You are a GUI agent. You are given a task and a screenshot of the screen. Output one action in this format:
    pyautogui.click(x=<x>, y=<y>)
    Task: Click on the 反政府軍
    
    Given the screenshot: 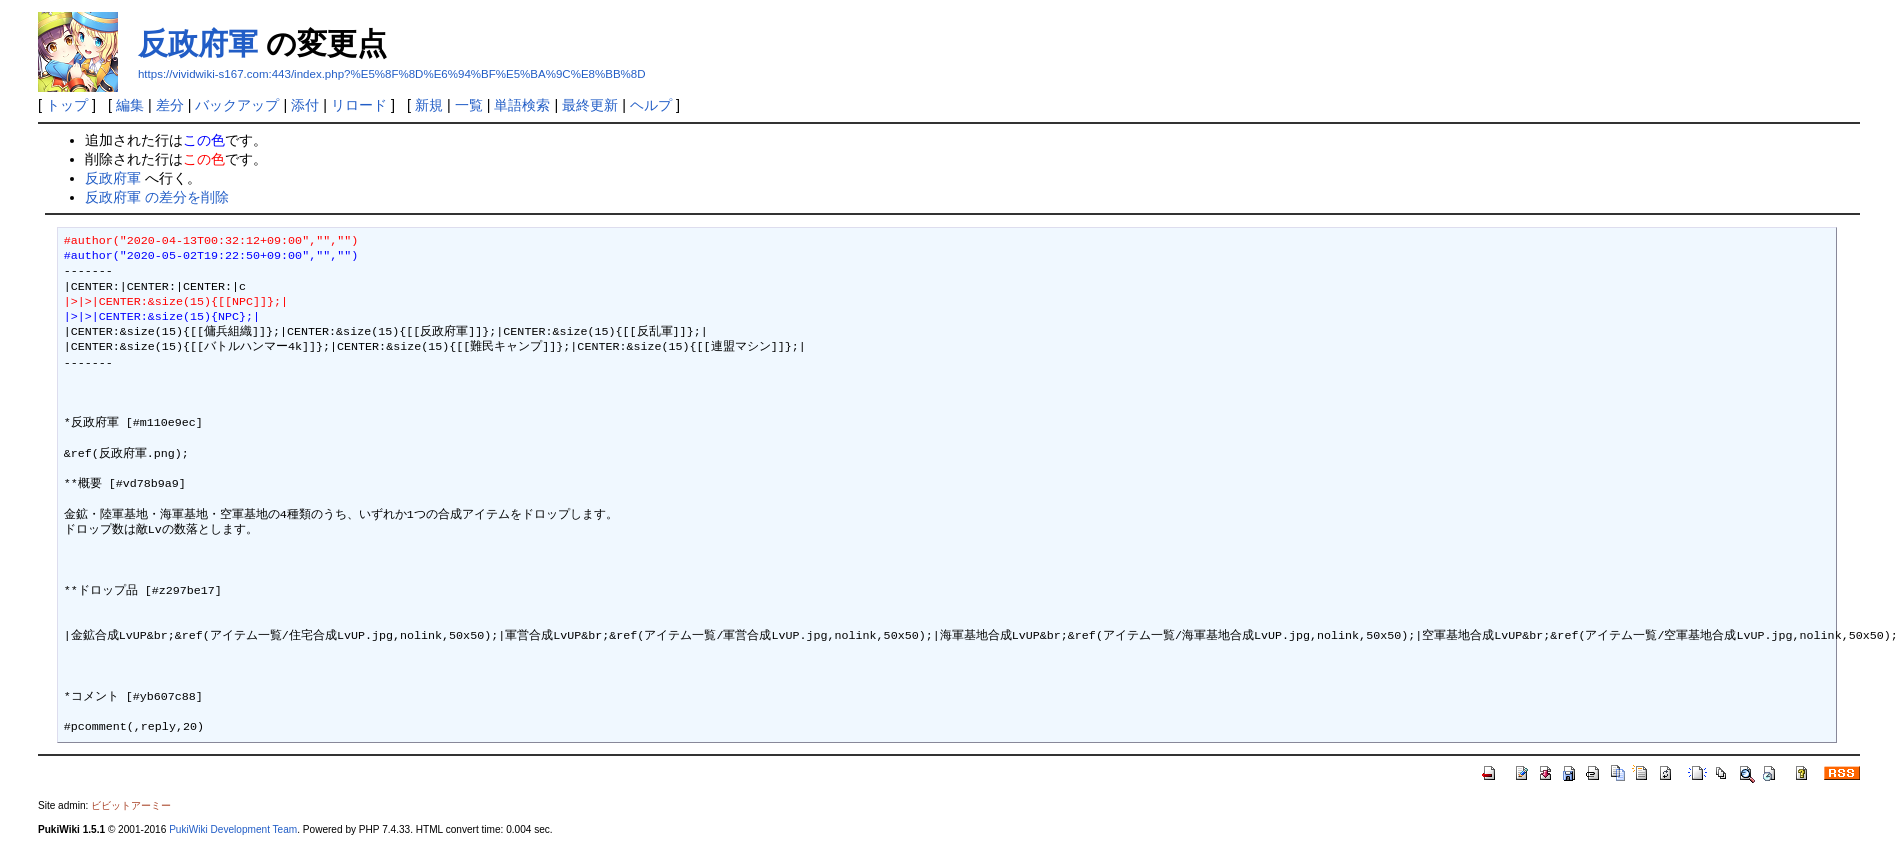 What is the action you would take?
    pyautogui.click(x=198, y=43)
    